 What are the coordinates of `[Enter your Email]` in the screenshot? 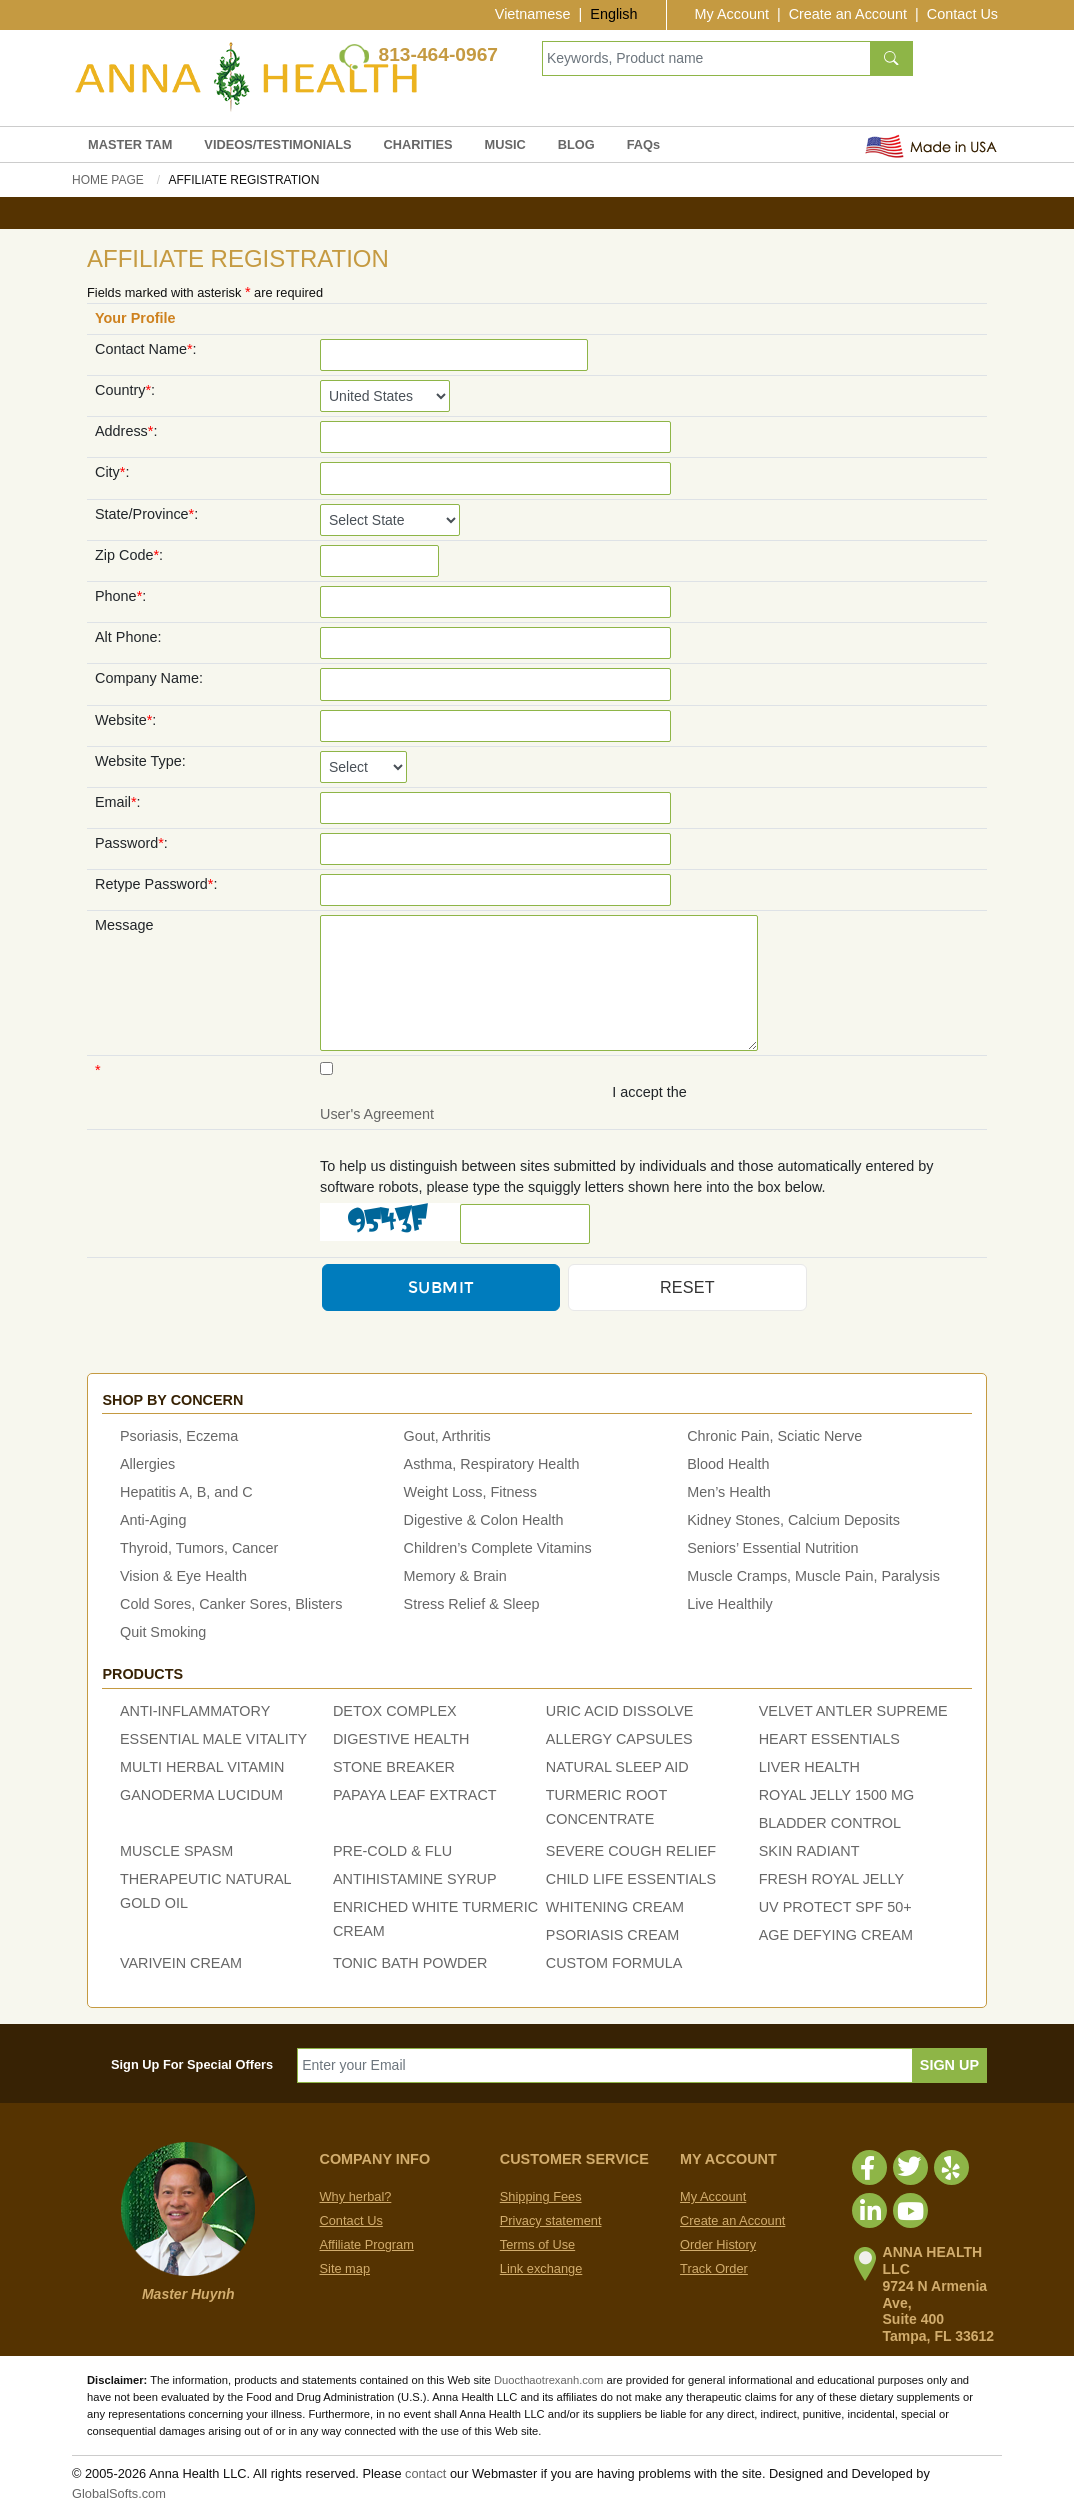 It's located at (605, 2065).